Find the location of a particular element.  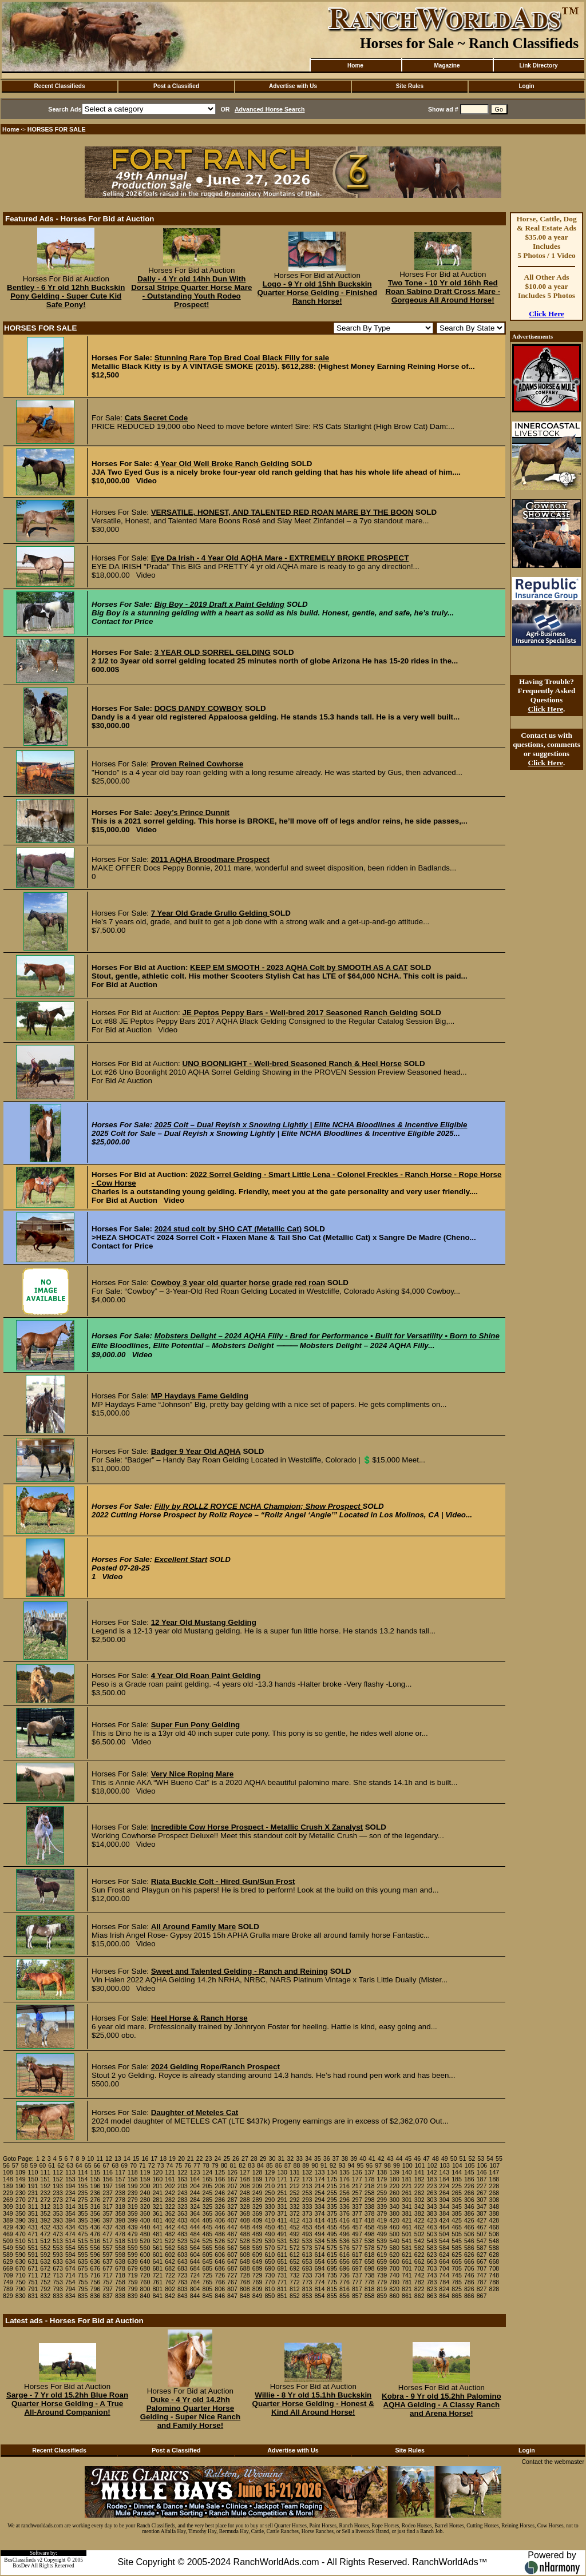

455 is located at coordinates (332, 2227).